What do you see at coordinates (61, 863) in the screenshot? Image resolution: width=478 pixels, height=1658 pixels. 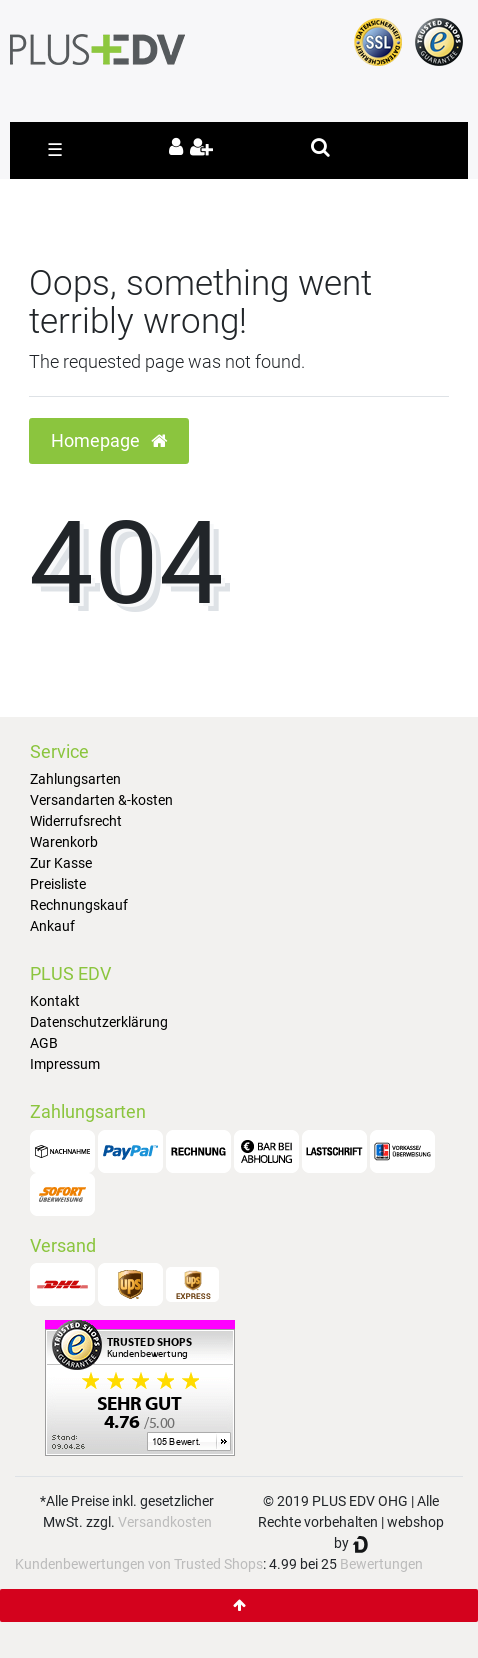 I see `Zur Kasse` at bounding box center [61, 863].